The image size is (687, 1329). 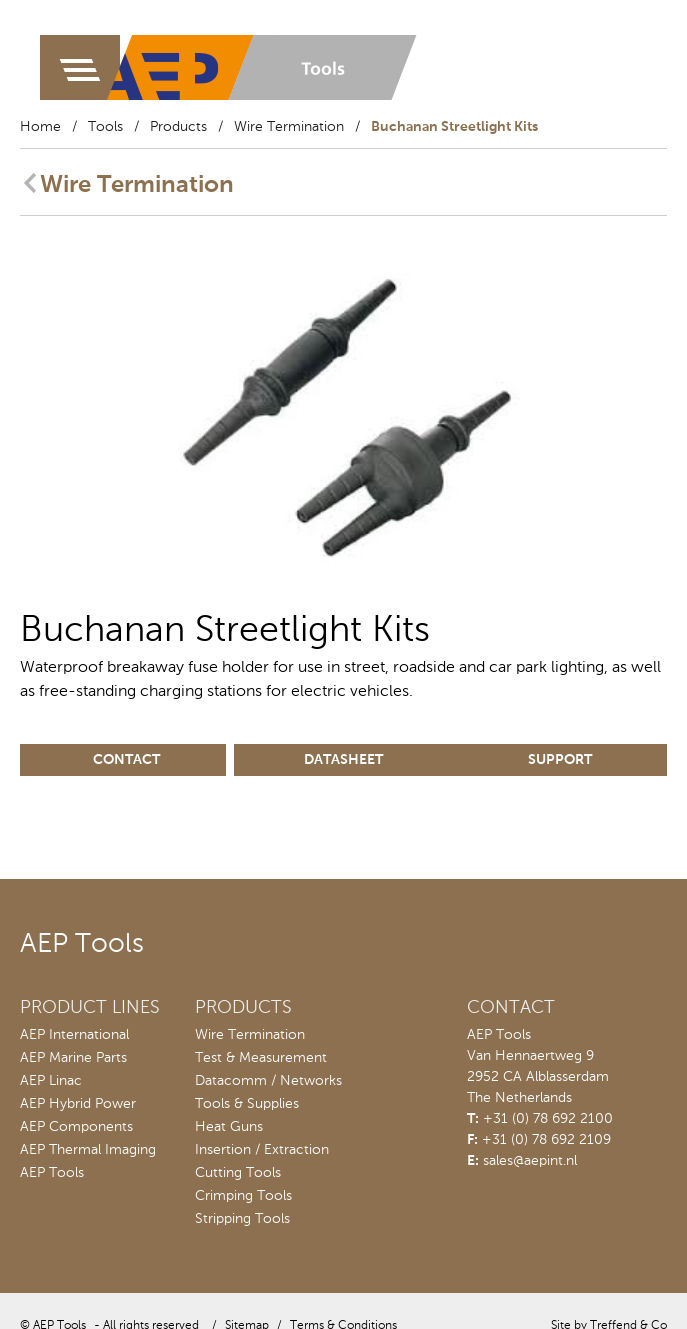 What do you see at coordinates (88, 1150) in the screenshot?
I see `AEP Thermal Imaging` at bounding box center [88, 1150].